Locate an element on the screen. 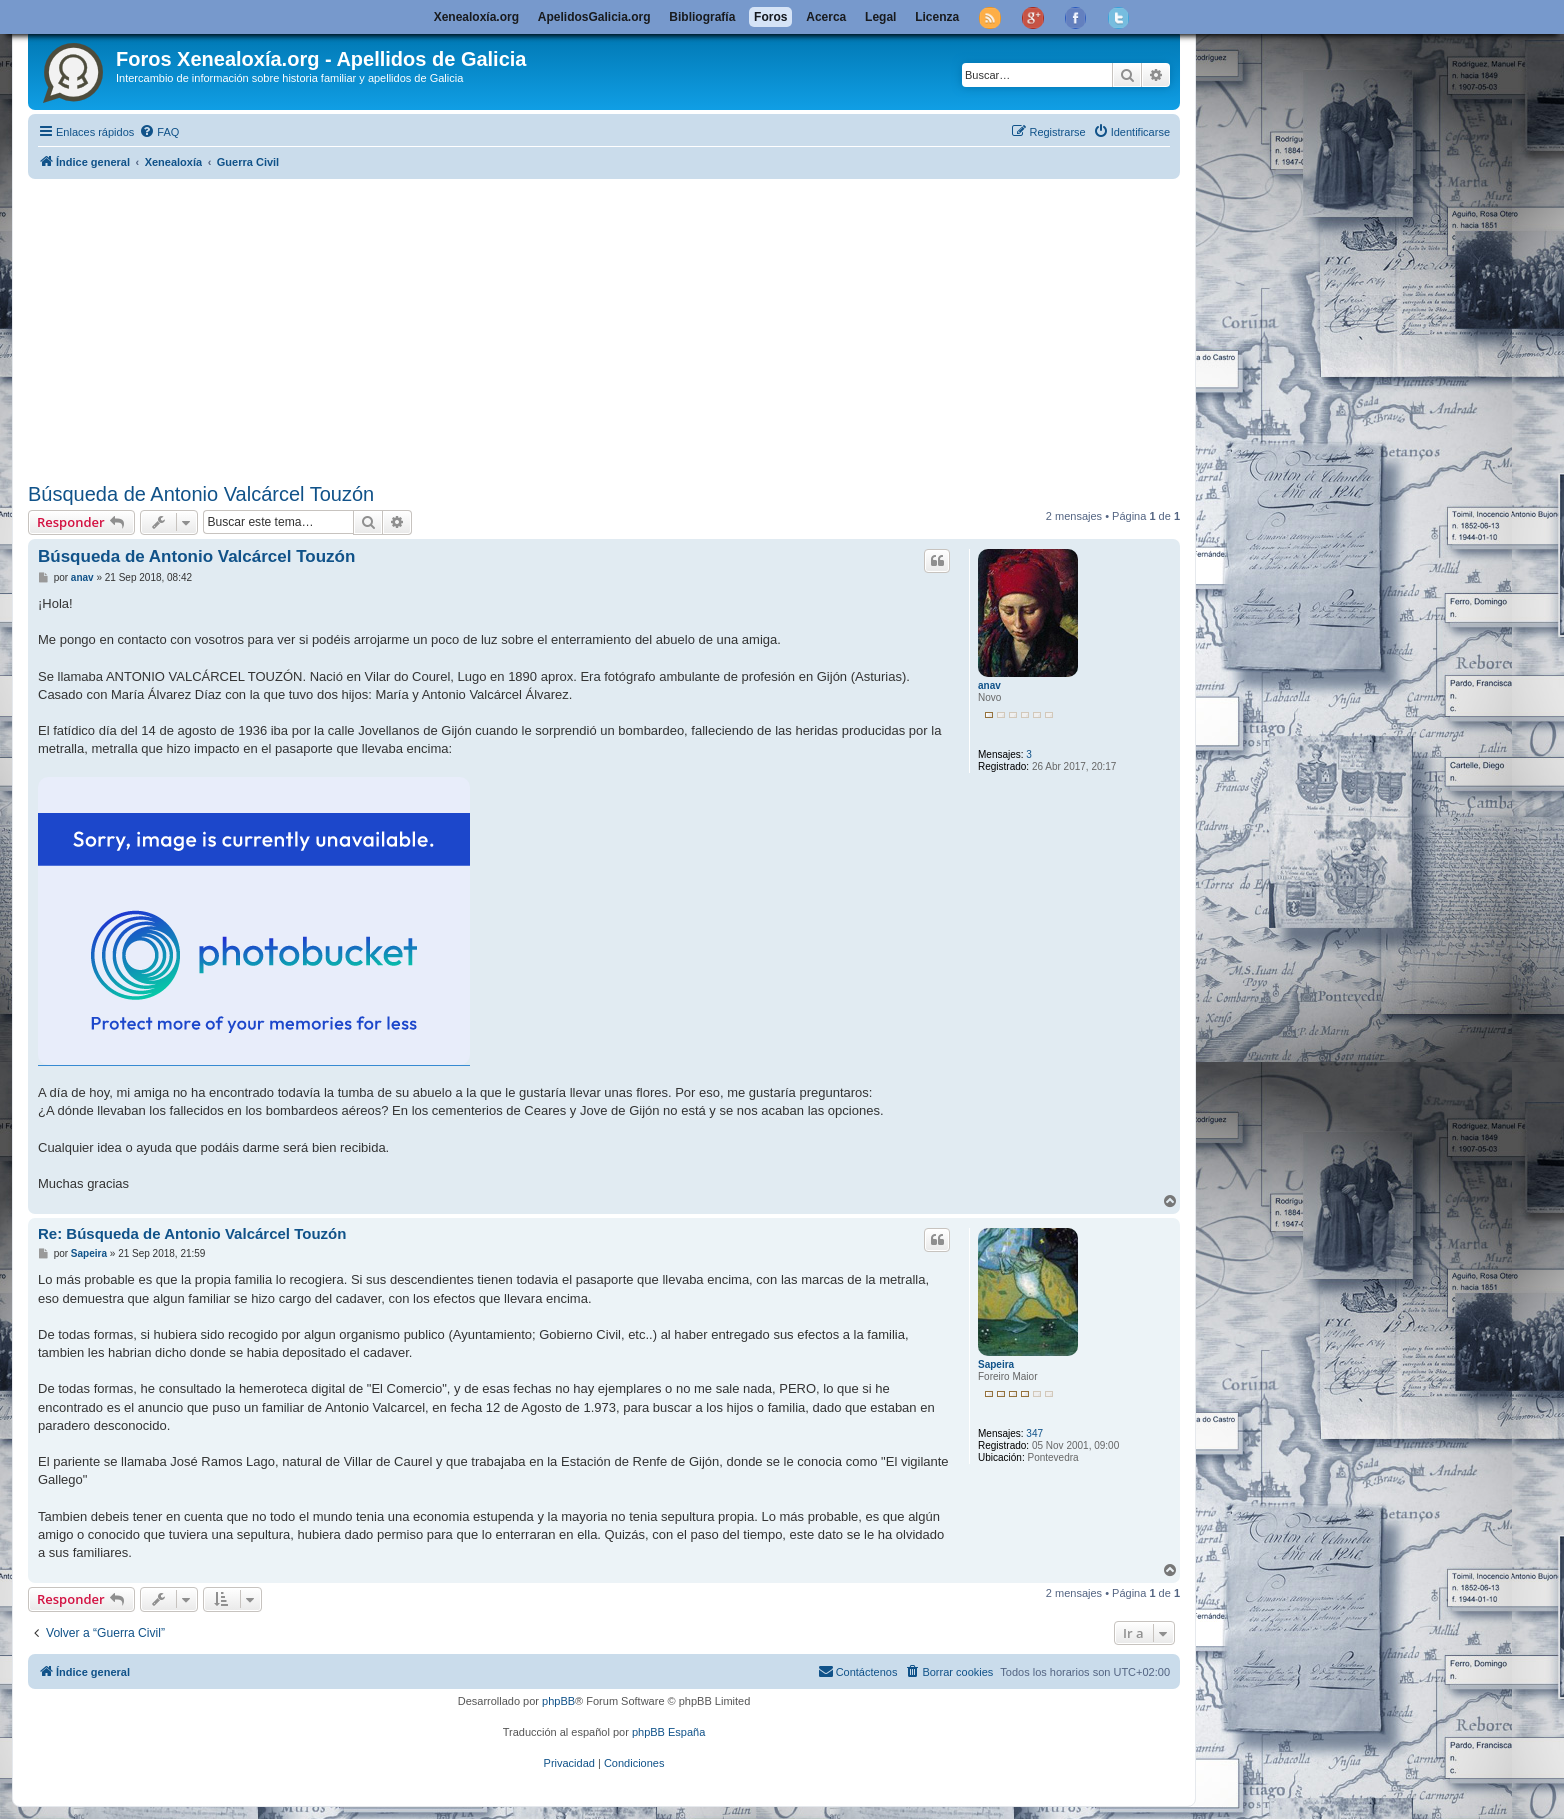 The image size is (1564, 1819). ApelidosGalicia.org is located at coordinates (594, 17).